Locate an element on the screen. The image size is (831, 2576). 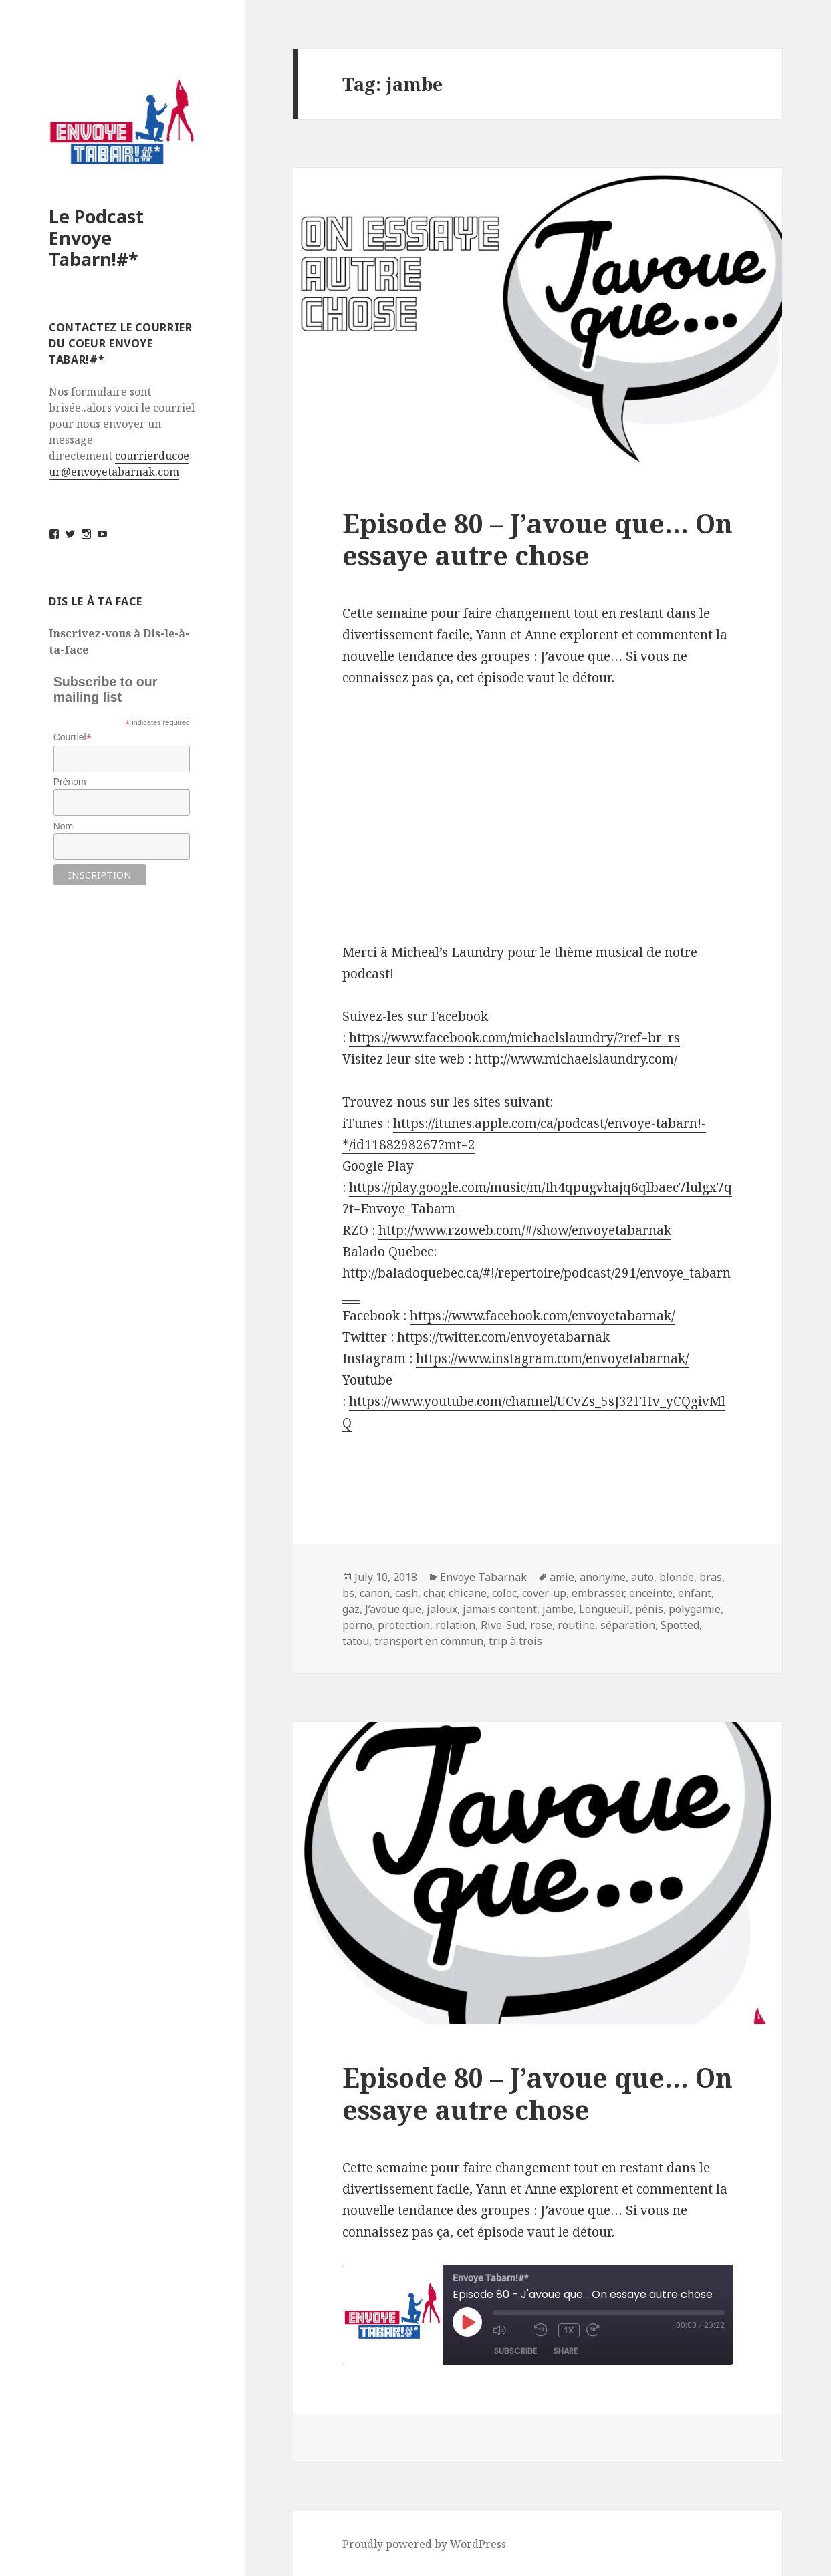
jaloux is located at coordinates (442, 1609).